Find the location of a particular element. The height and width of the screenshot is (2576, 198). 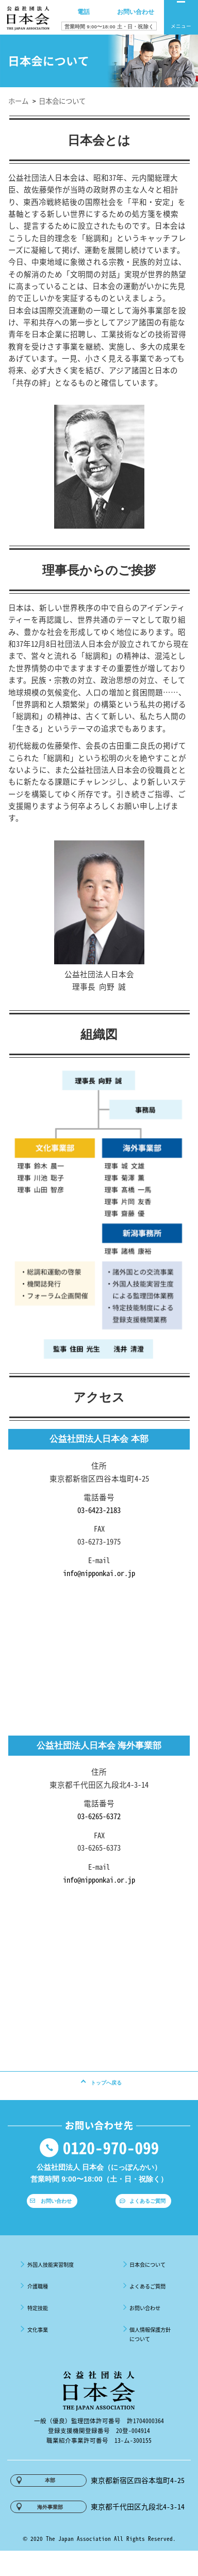

よくあるご質問 is located at coordinates (149, 2213).